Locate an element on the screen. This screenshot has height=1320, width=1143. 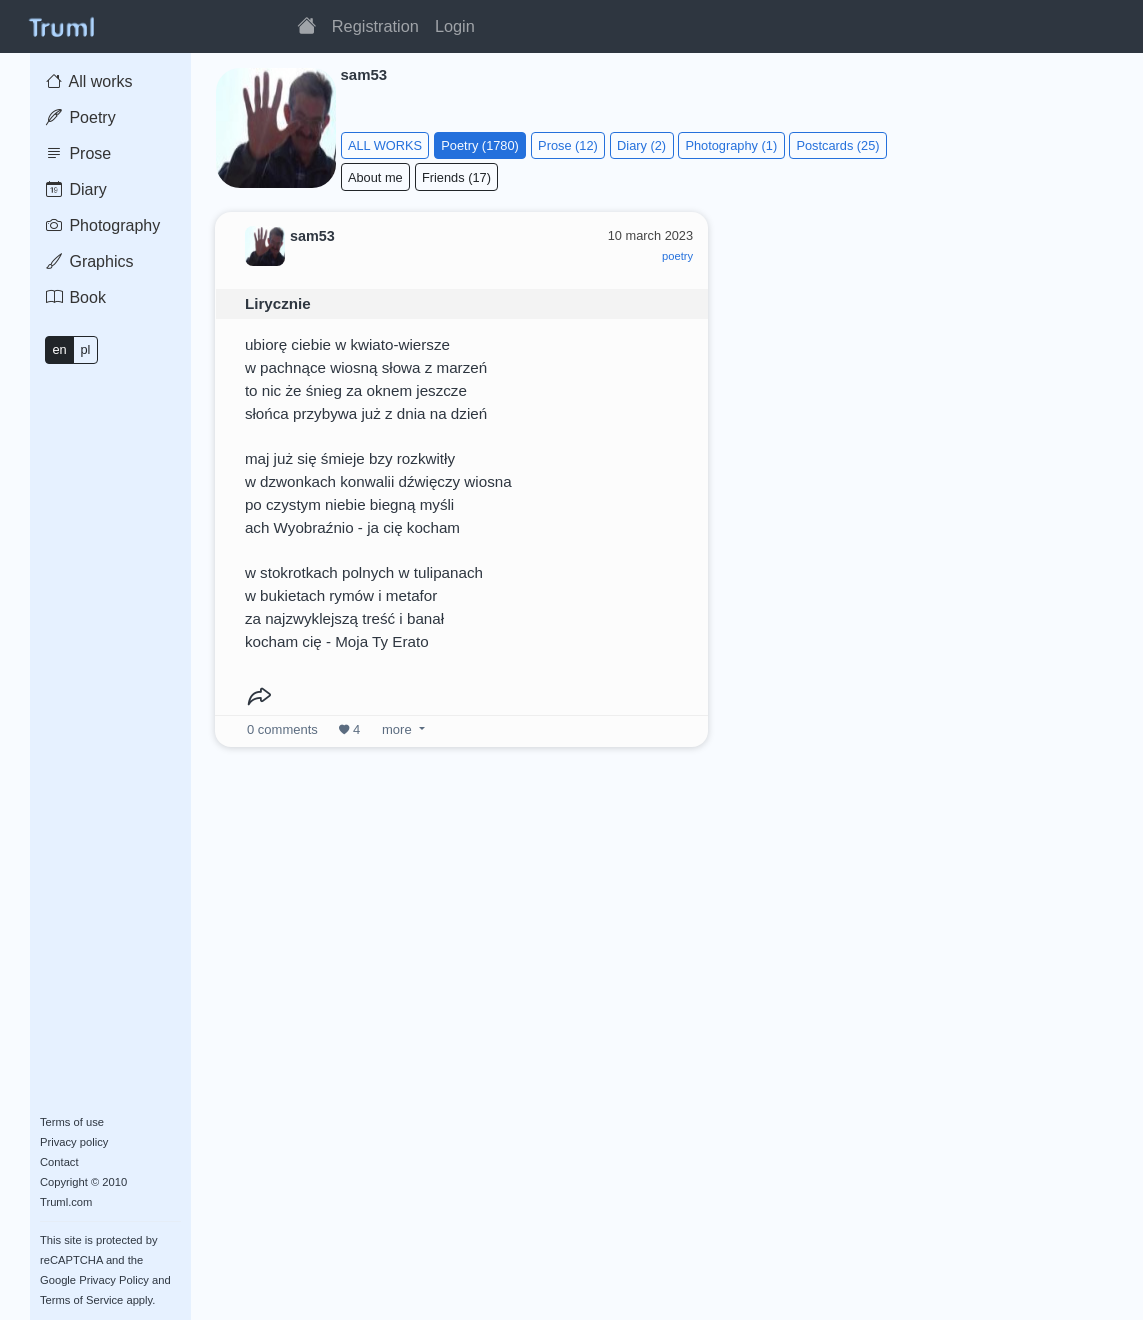
Postcards (25) is located at coordinates (837, 145).